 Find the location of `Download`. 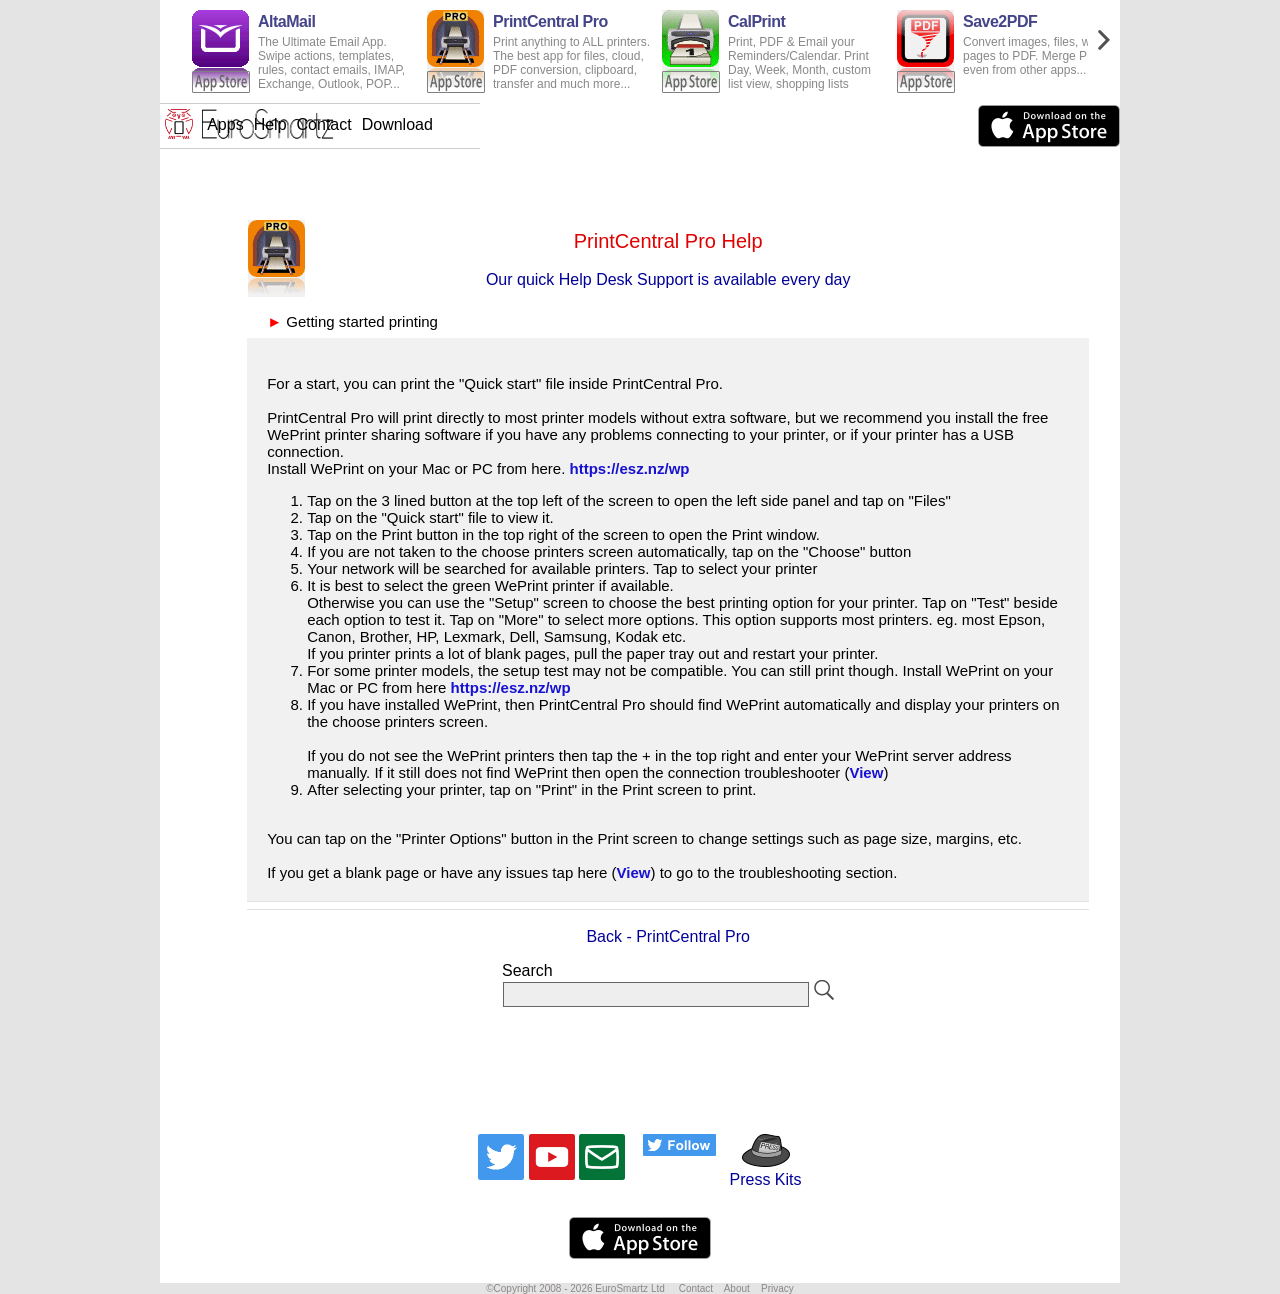

Download is located at coordinates (717, 124).